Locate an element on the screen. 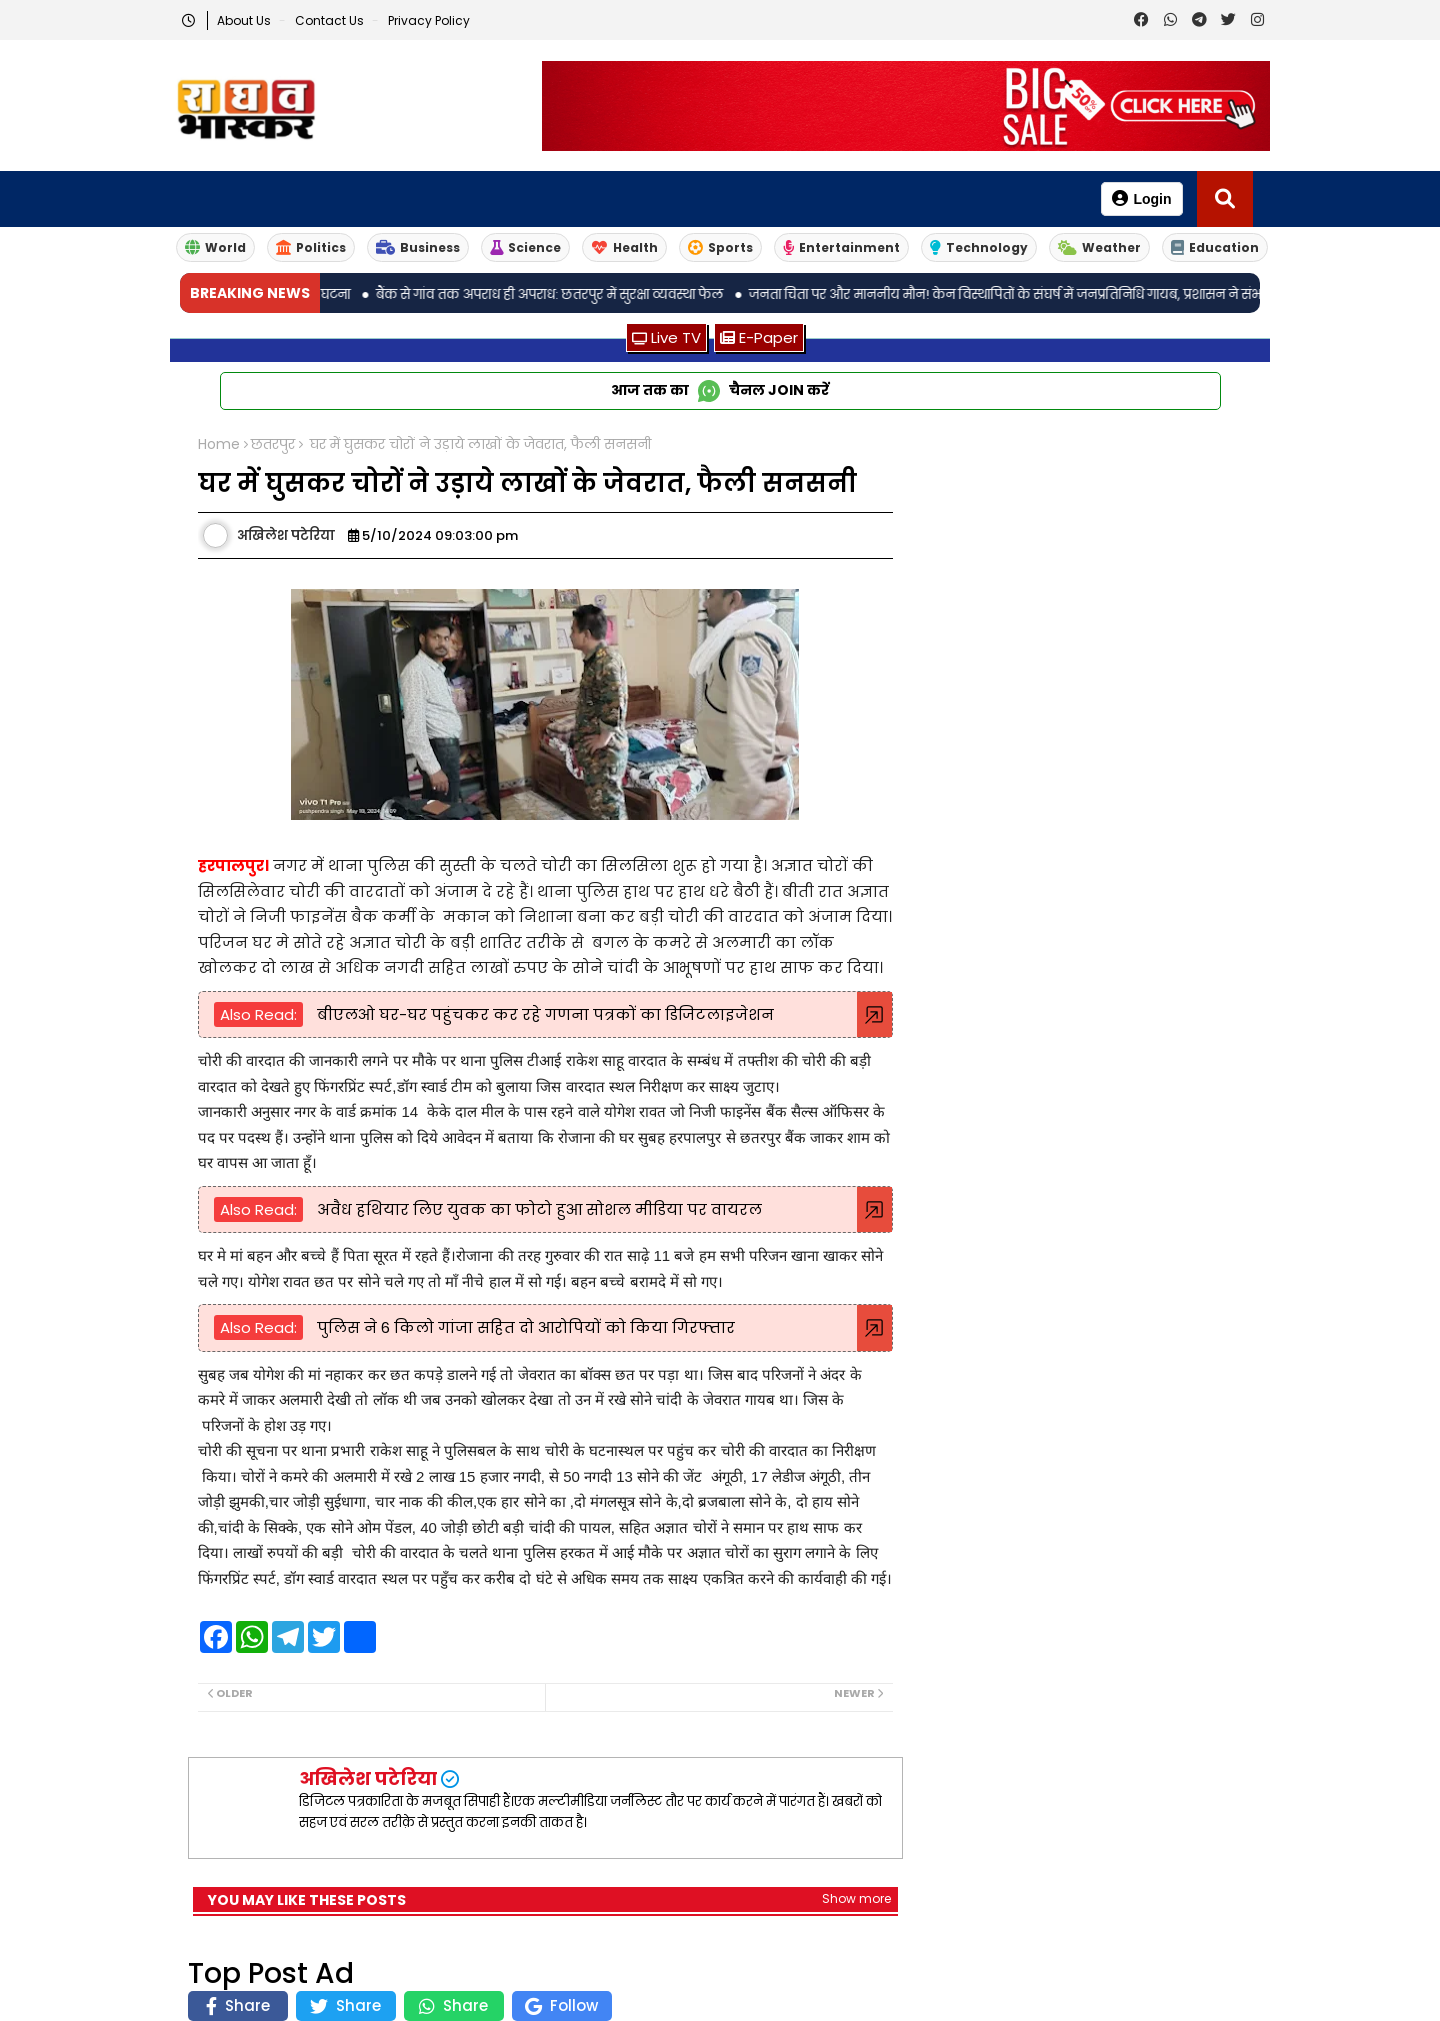 This screenshot has height=2021, width=1440. पुलिस ने 6 किलो गांजा सहित दो आरोपियों को किया गिरफ्तार is located at coordinates (524, 1327).